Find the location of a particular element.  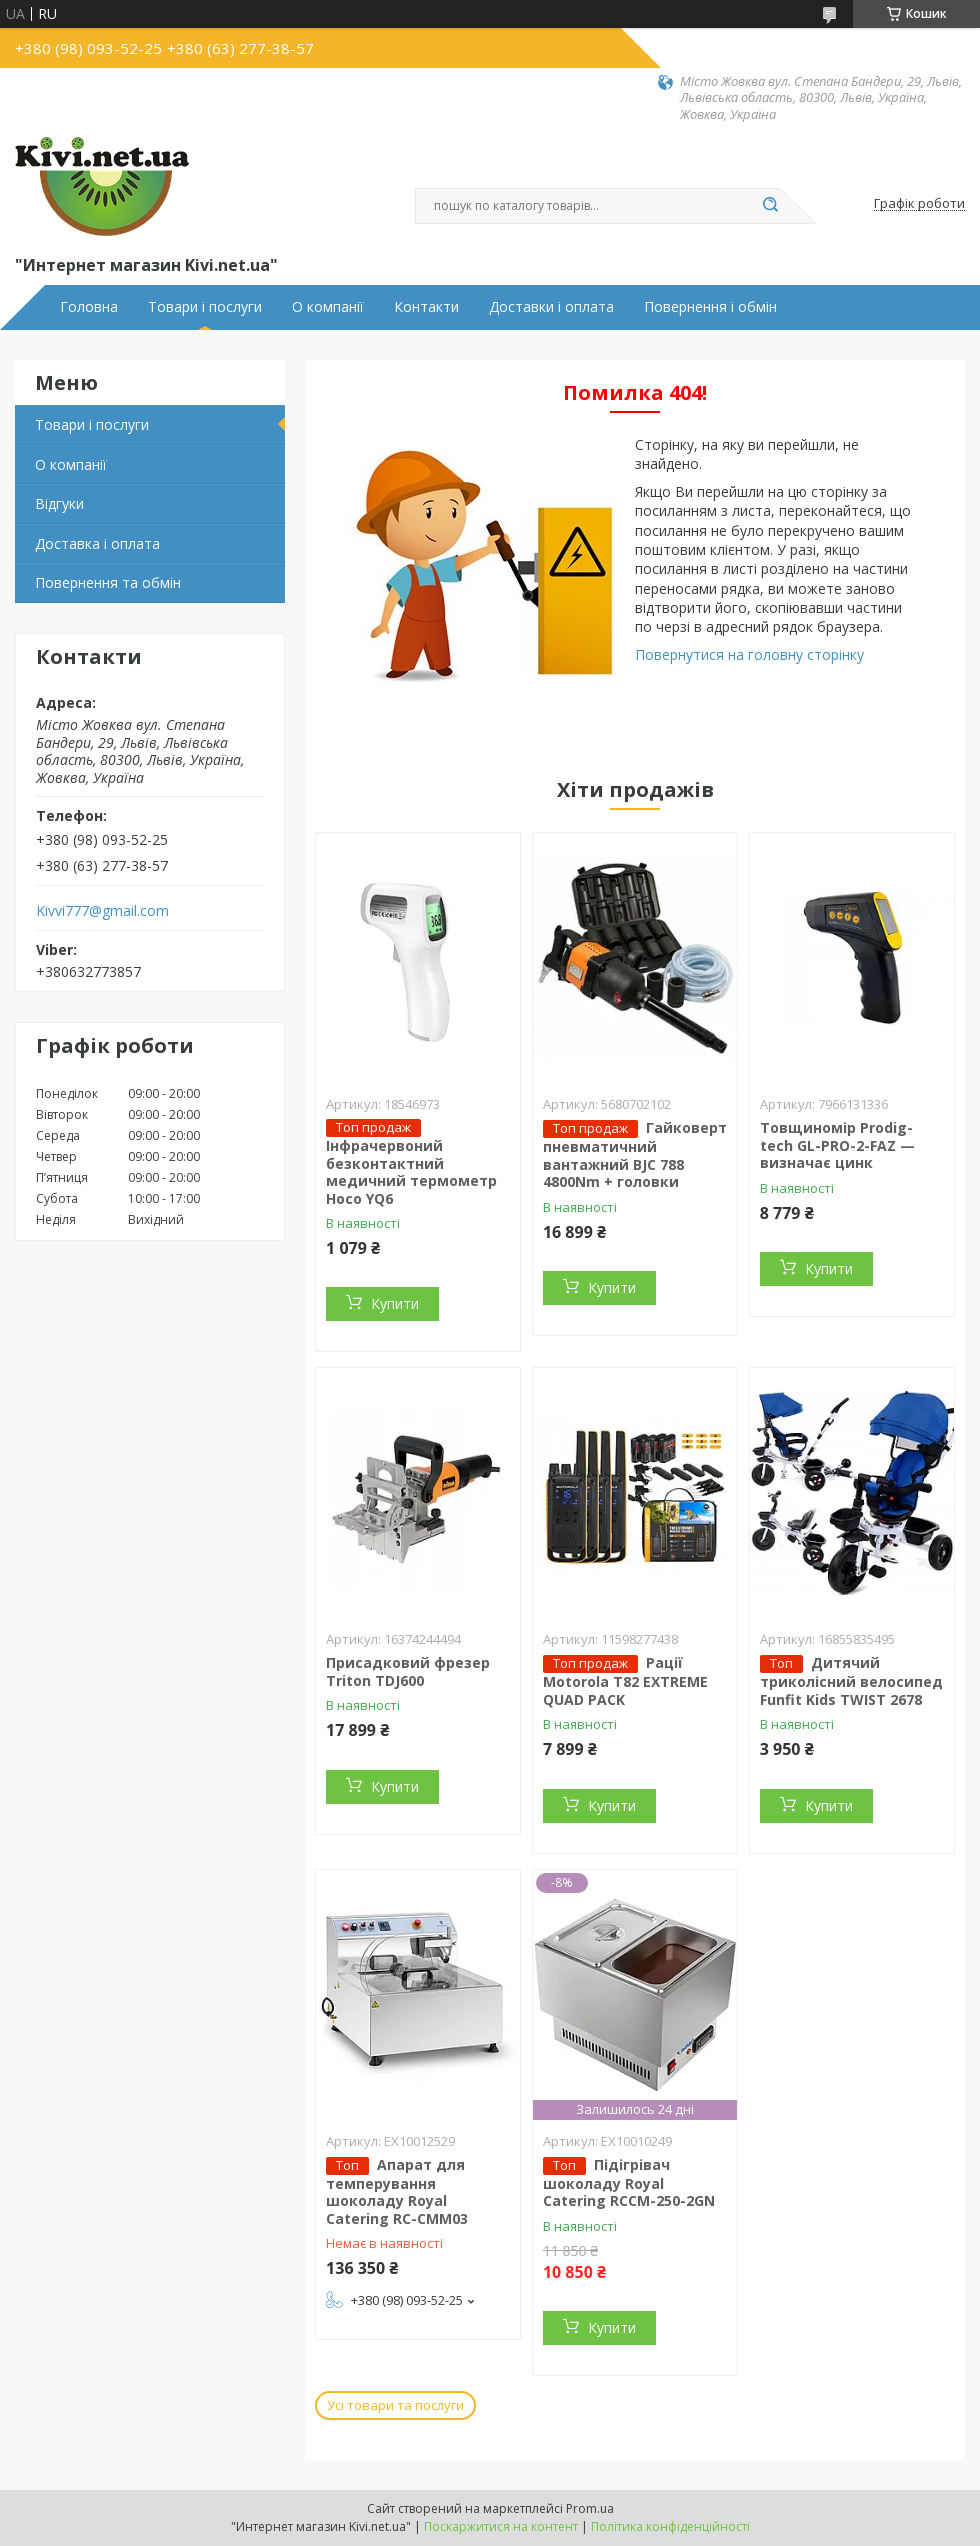

Доставки і оплата is located at coordinates (551, 307).